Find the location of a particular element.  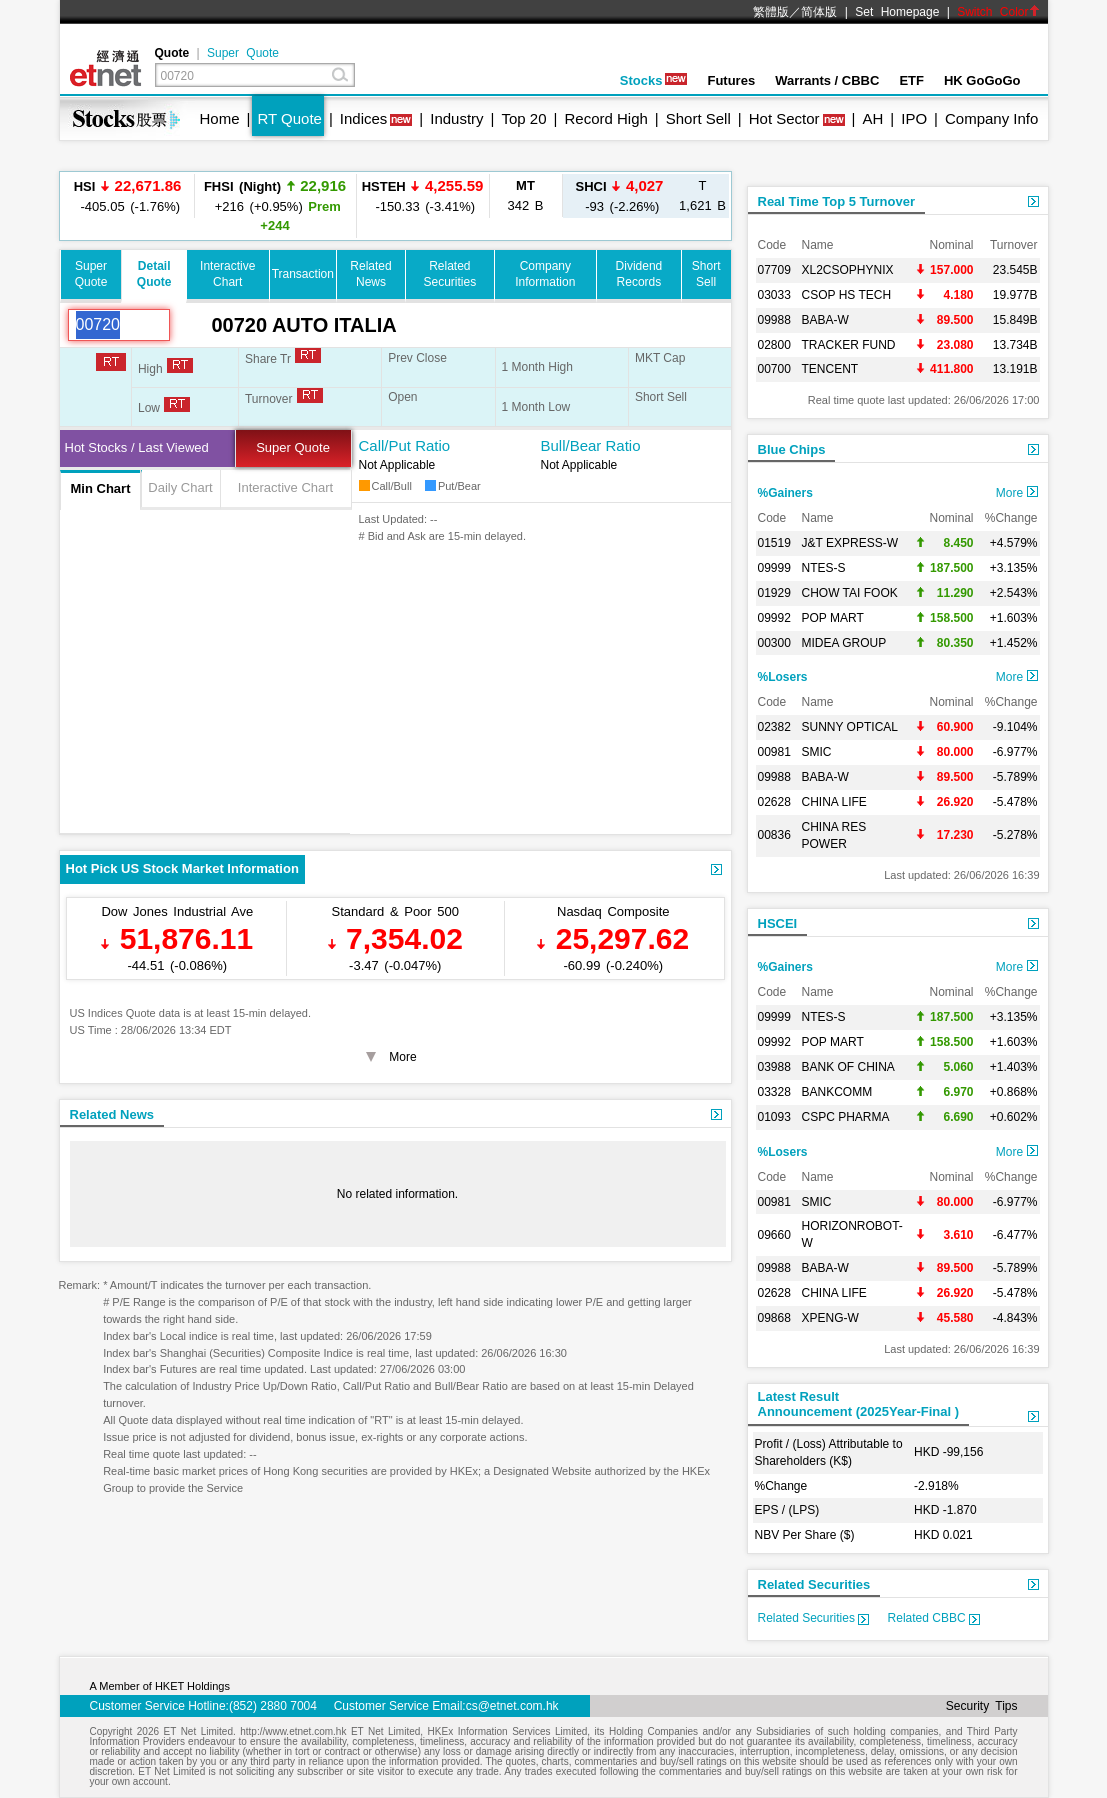

Security Tips is located at coordinates (982, 1706).